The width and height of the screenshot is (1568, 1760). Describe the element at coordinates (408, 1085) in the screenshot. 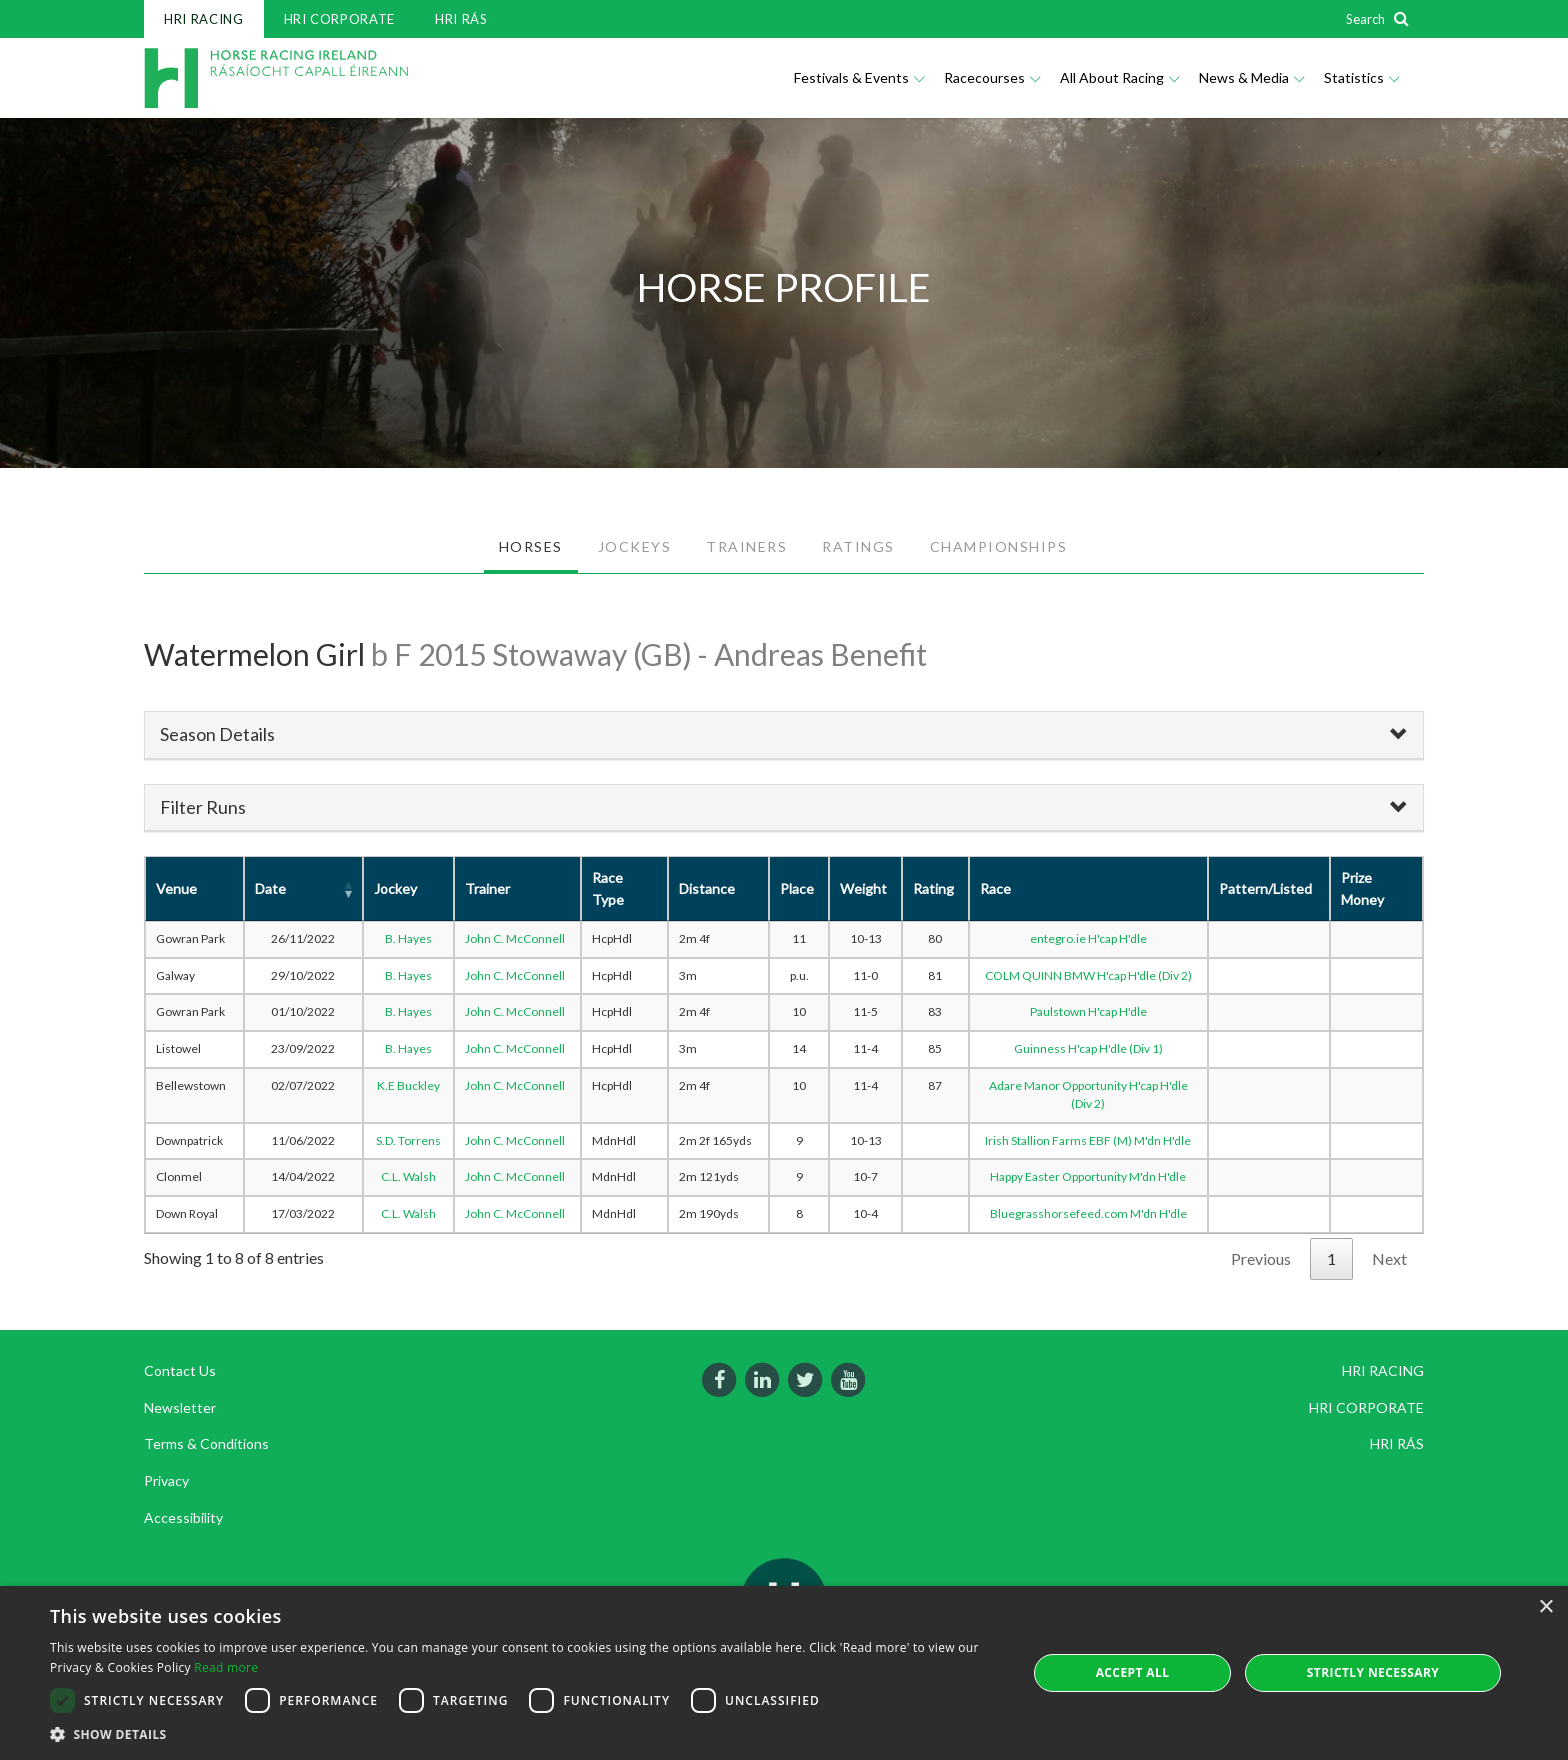

I see `K.E Buckley` at that location.